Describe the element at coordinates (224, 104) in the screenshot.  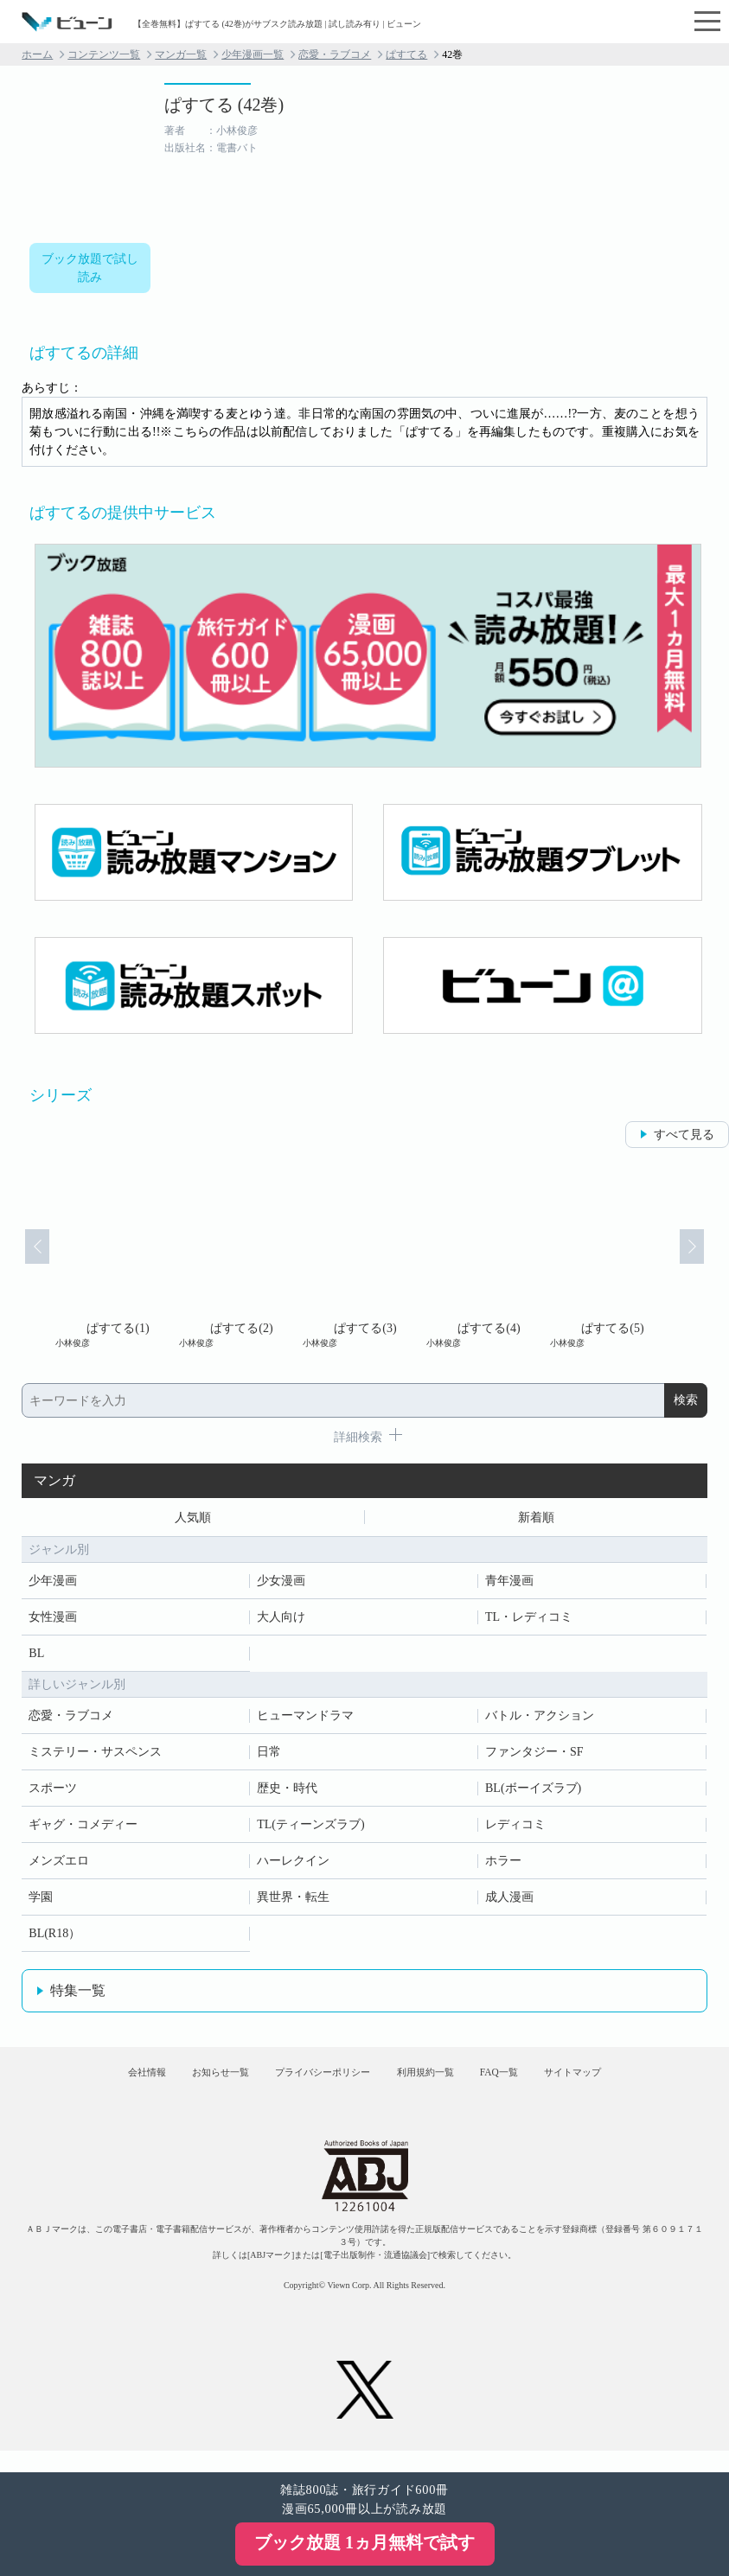
I see `ぱすてる (42巻)` at that location.